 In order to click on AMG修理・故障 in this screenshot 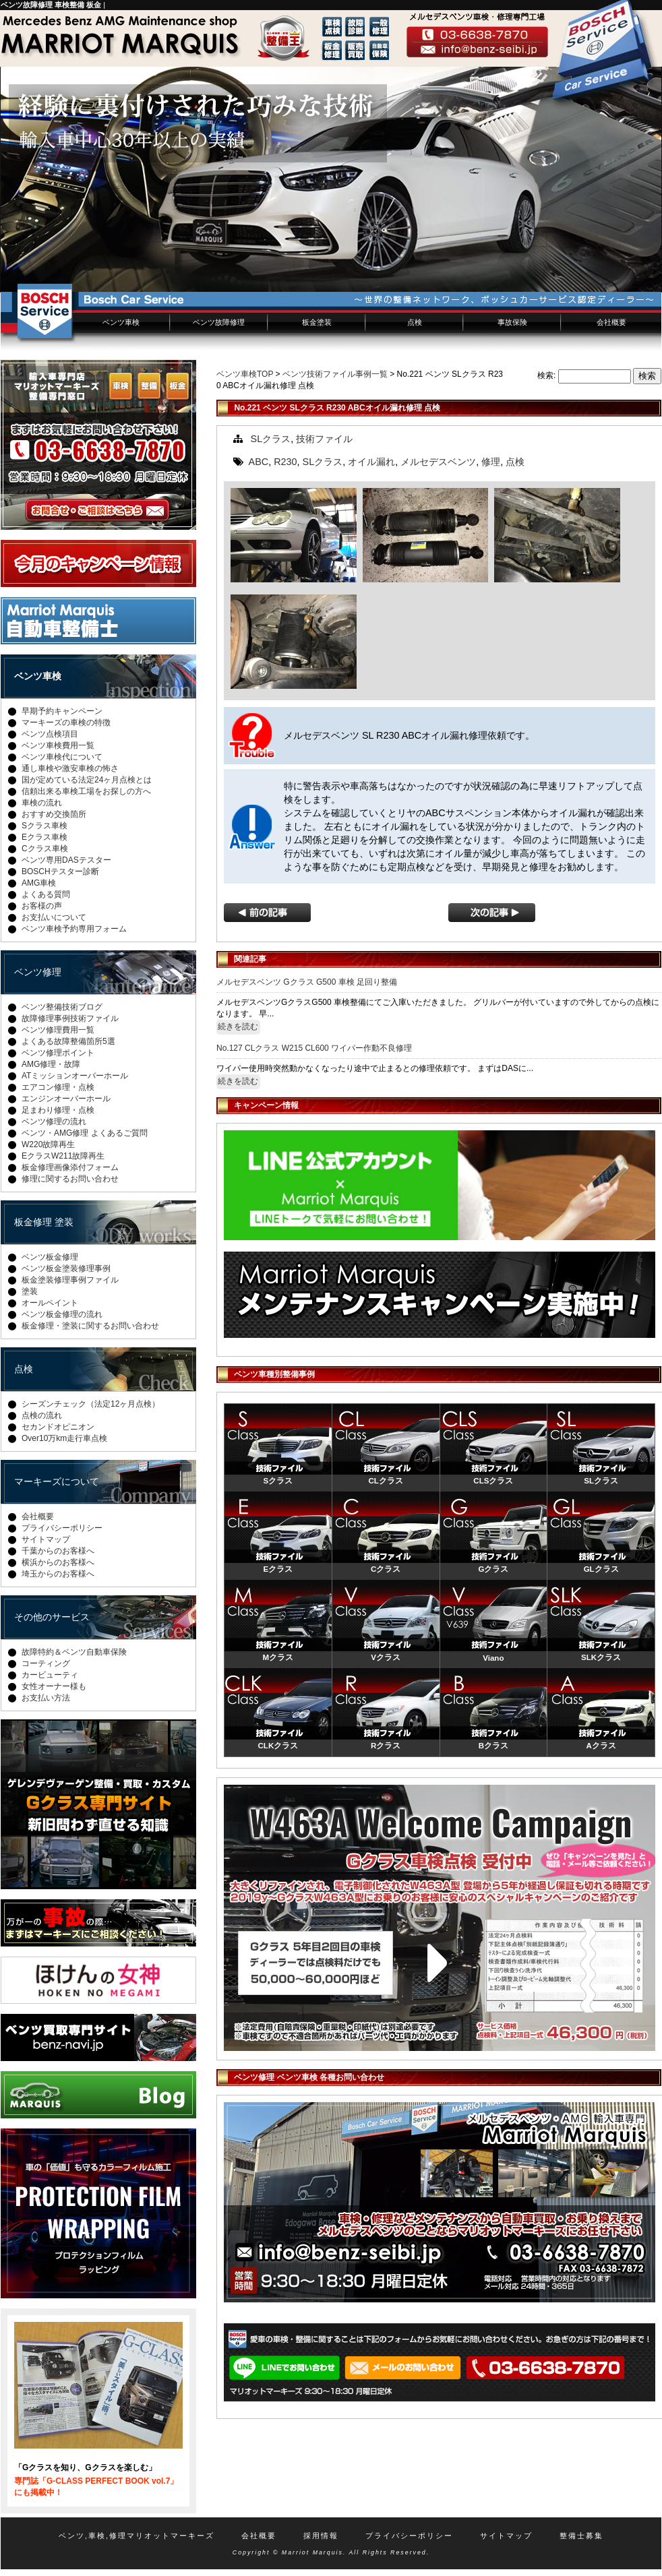, I will do `click(51, 1064)`.